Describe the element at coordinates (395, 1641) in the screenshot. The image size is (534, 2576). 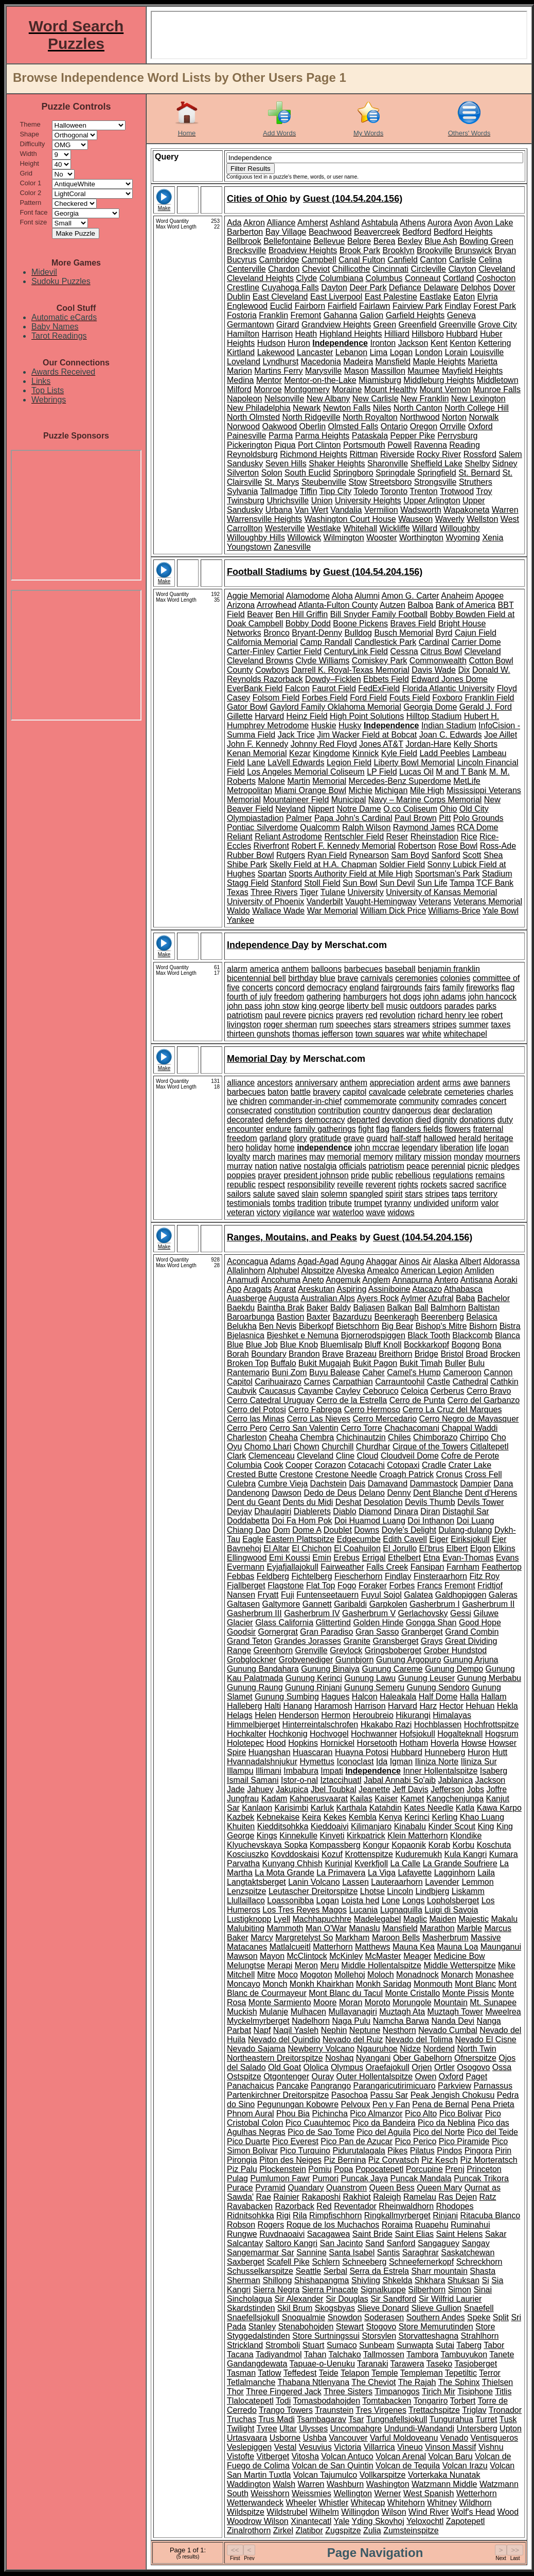
I see `Gransberget` at that location.